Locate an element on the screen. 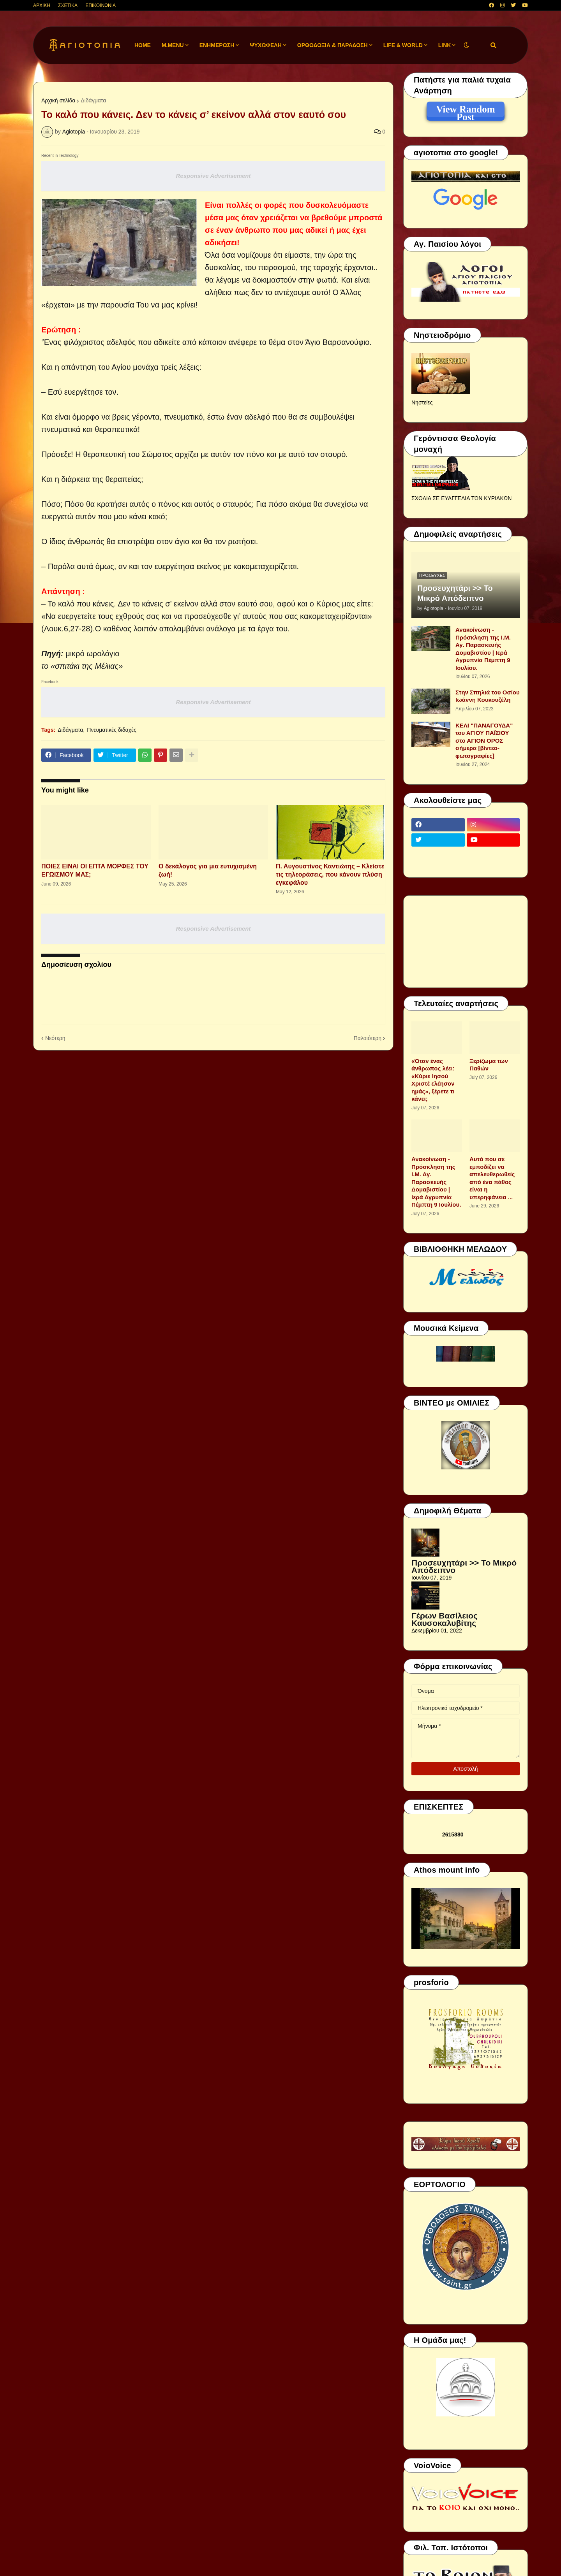 This screenshot has height=2576, width=561. «Όταν ένας άνθρωπος λέει: «Κύριε Ιησού Χριστέ ελέησον ημάς», ξέρετε τι κάνει; is located at coordinates (433, 1080).